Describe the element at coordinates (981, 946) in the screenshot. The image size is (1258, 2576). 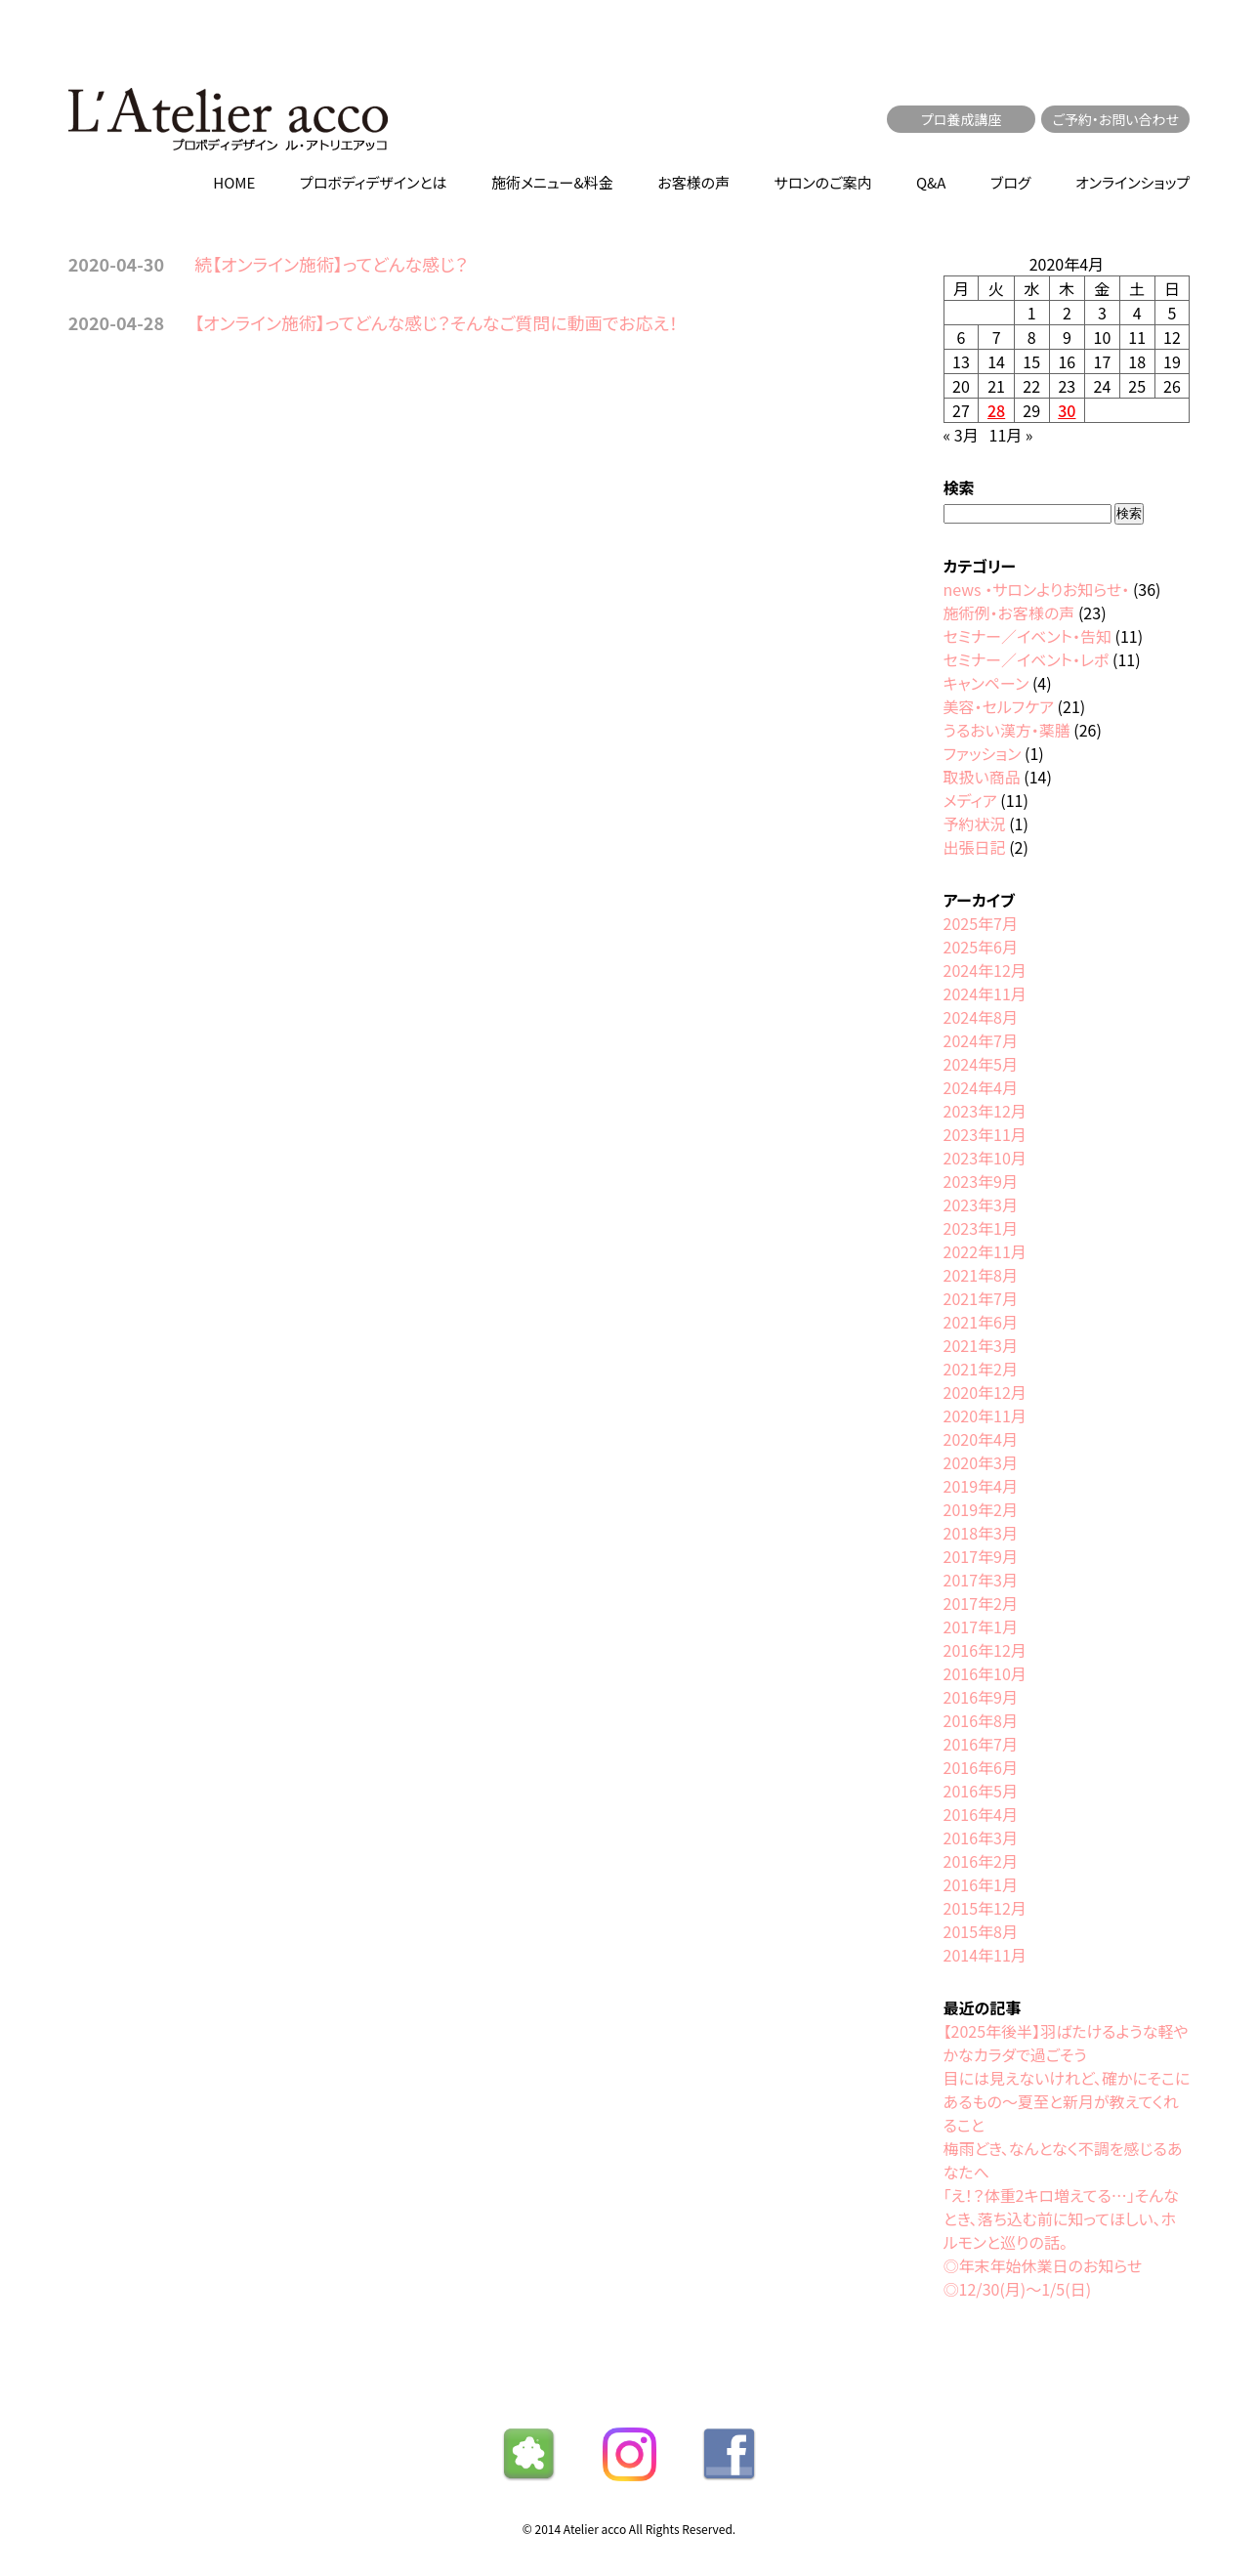
I see `2025年6月` at that location.